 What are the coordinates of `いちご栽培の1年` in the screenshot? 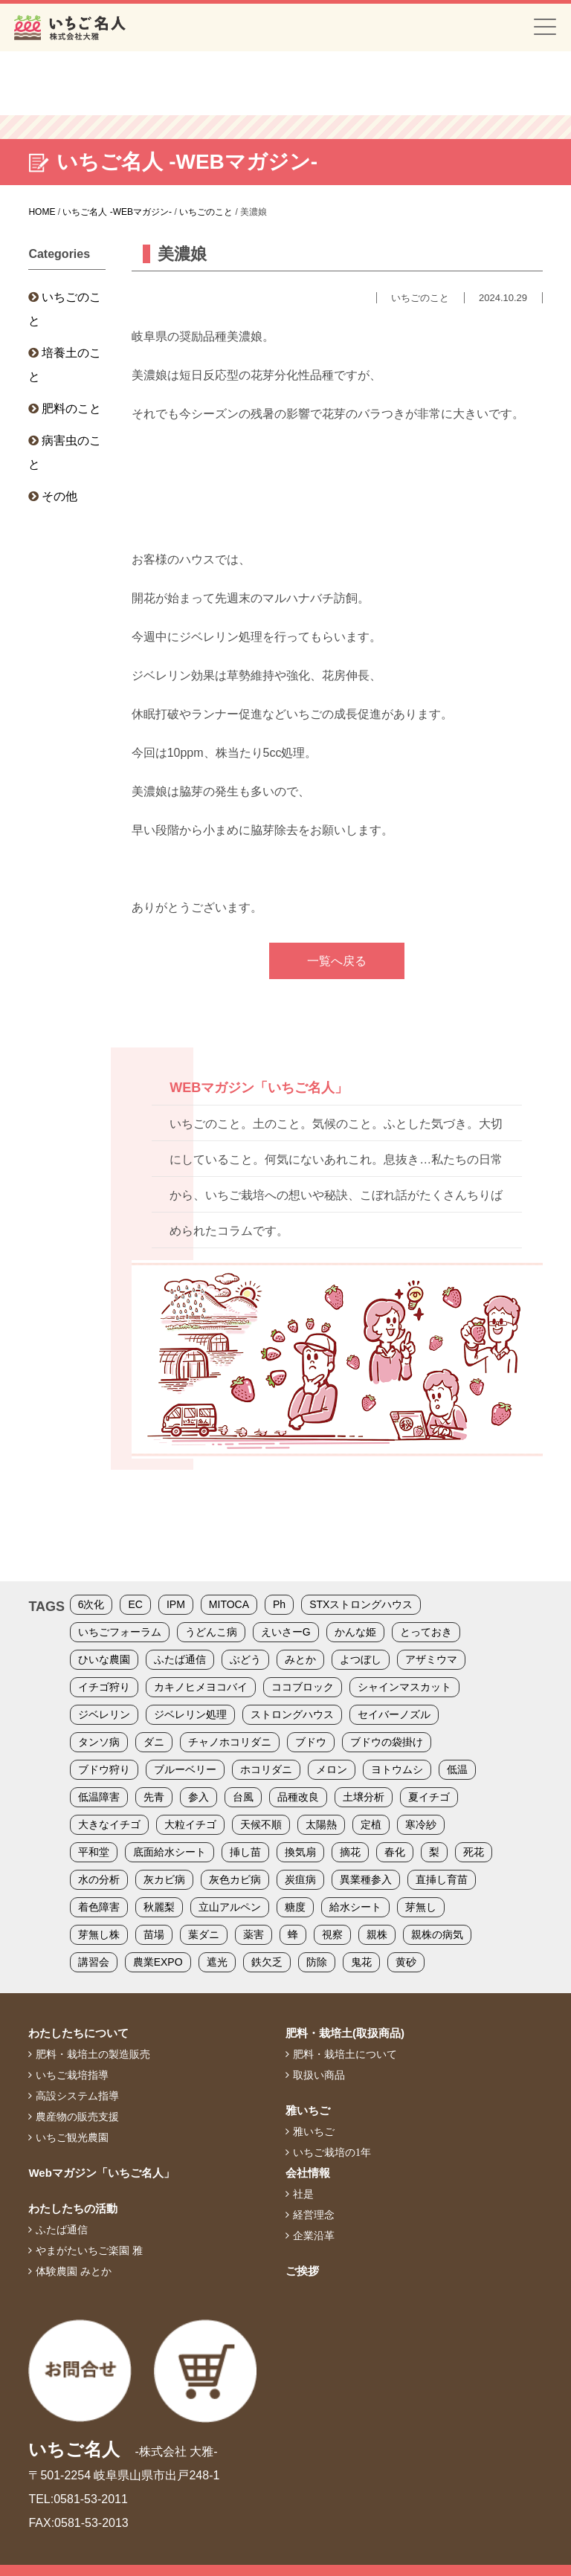 It's located at (332, 2152).